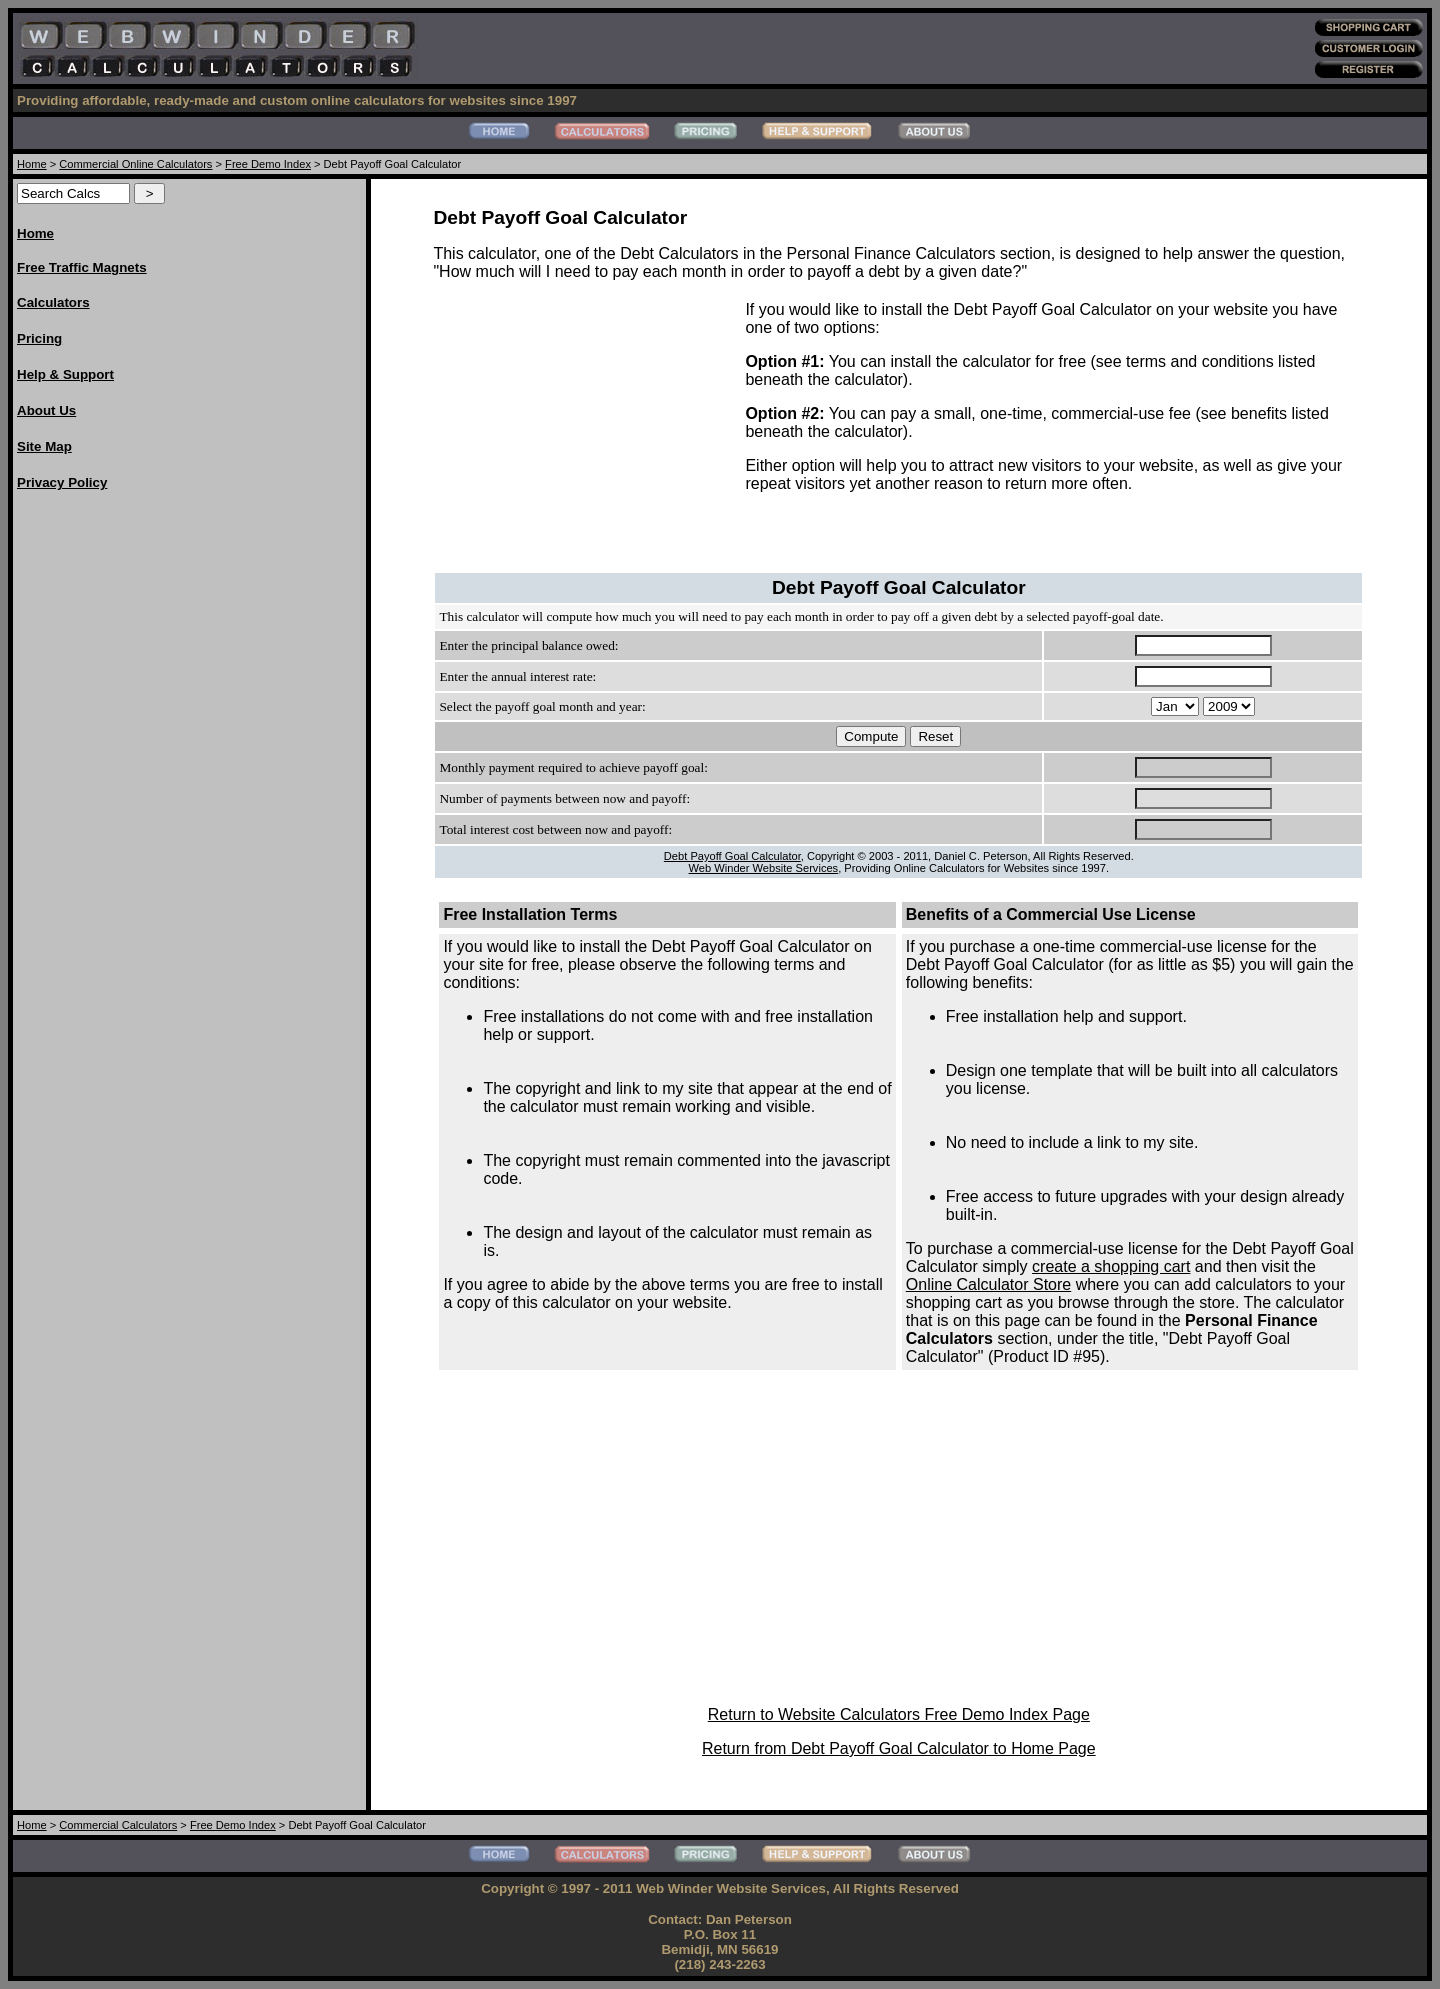 The height and width of the screenshot is (1989, 1440). What do you see at coordinates (46, 410) in the screenshot?
I see `About Us` at bounding box center [46, 410].